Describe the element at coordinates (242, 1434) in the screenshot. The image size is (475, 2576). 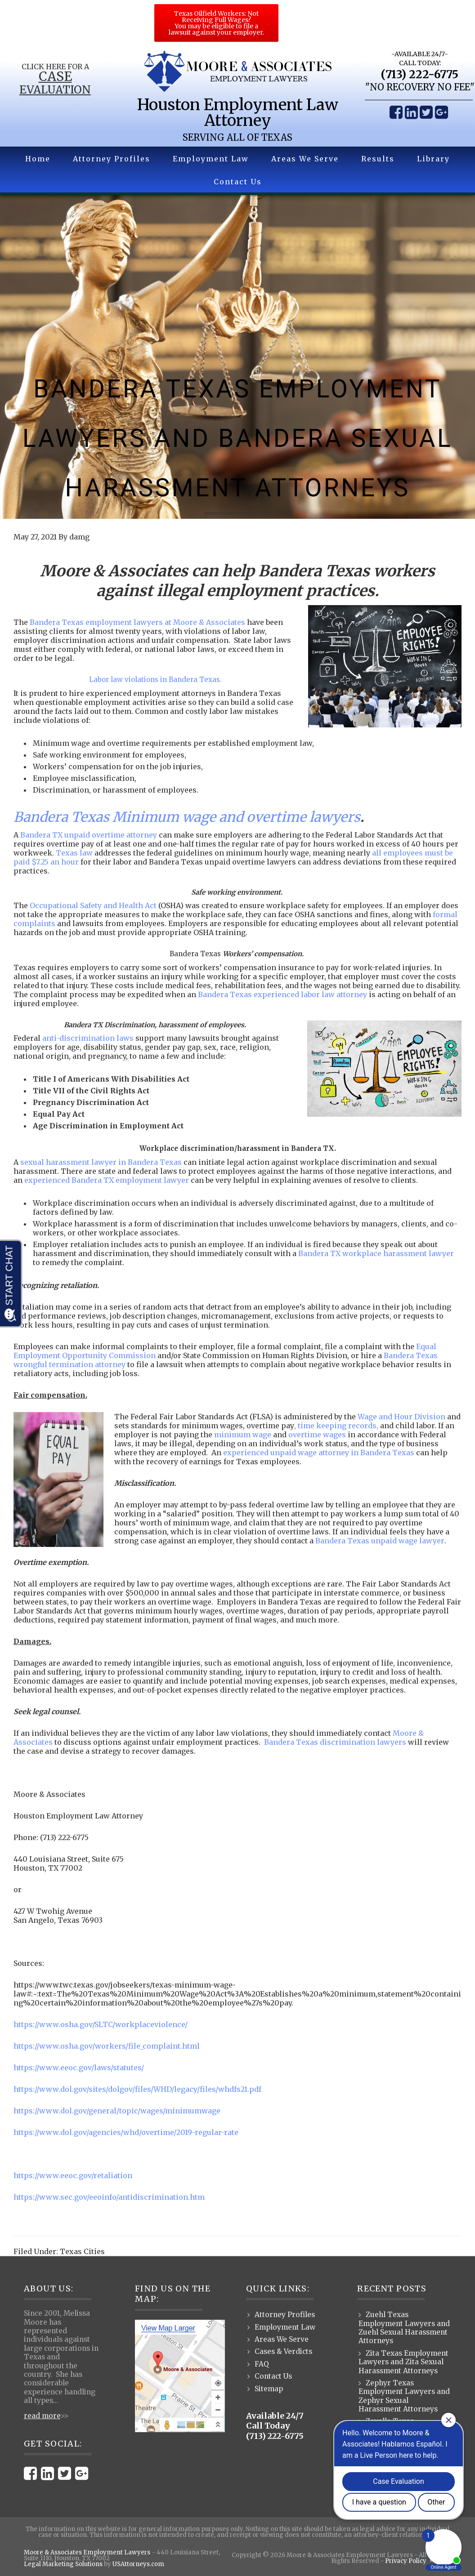
I see `minimum wage` at that location.